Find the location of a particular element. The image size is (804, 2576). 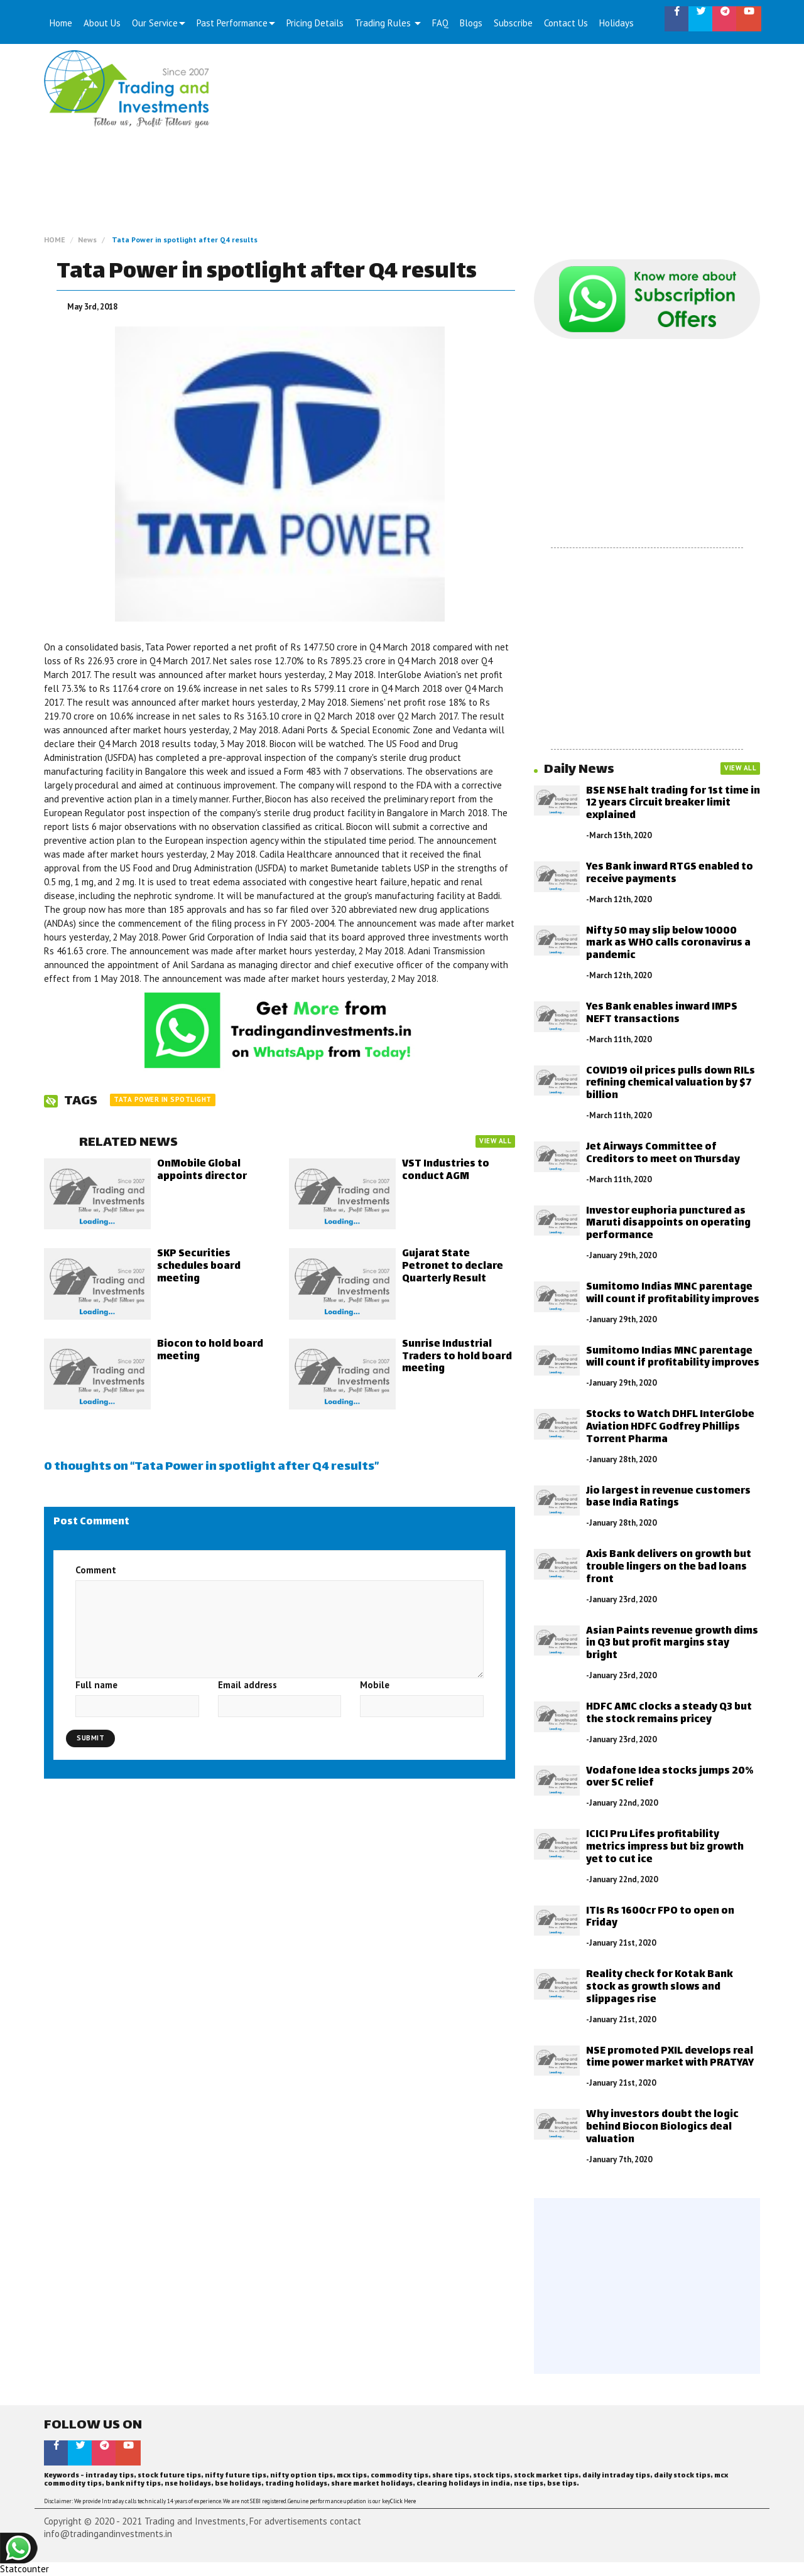

NSE promoted PXIL develops real time power market with PRATYAY is located at coordinates (670, 2057).